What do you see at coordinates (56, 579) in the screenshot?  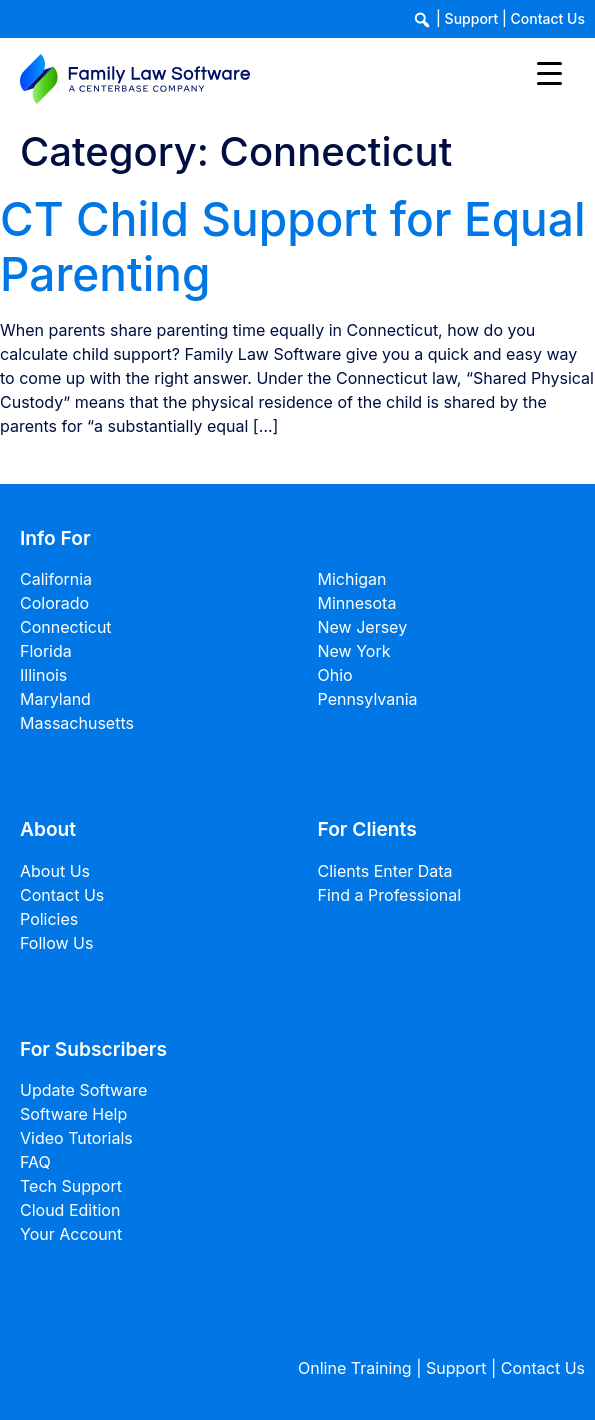 I see `California` at bounding box center [56, 579].